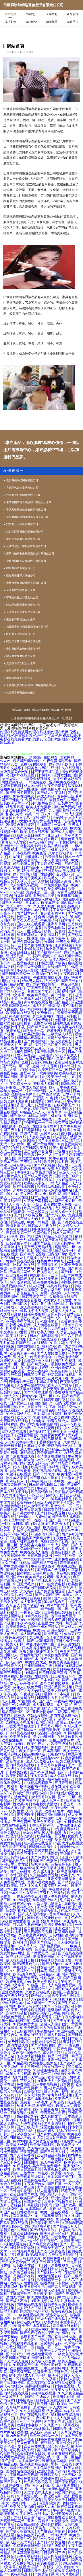 This screenshot has height=2576, width=83. I want to click on 国产日韩AV免费, so click(44, 1588).